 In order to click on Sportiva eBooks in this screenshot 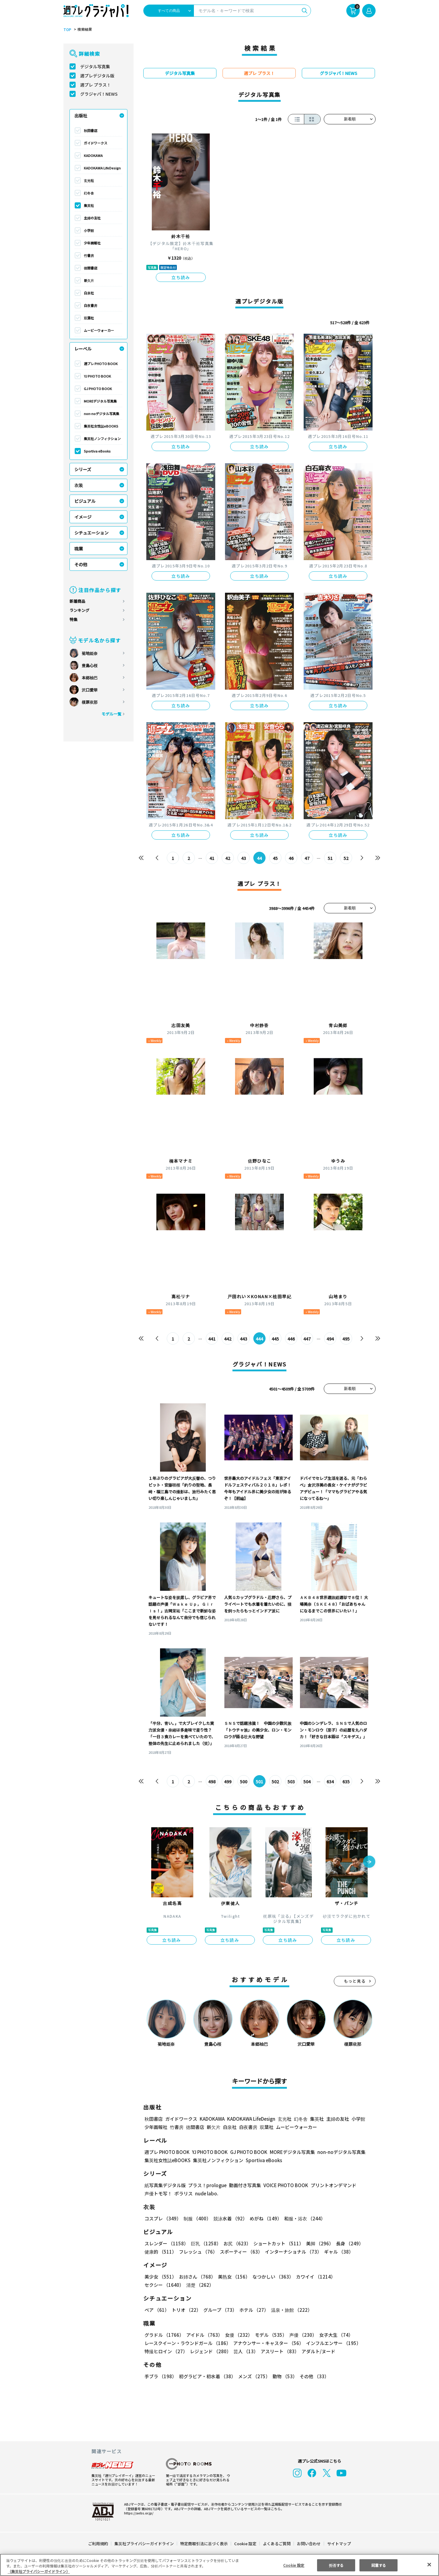, I will do `click(97, 451)`.